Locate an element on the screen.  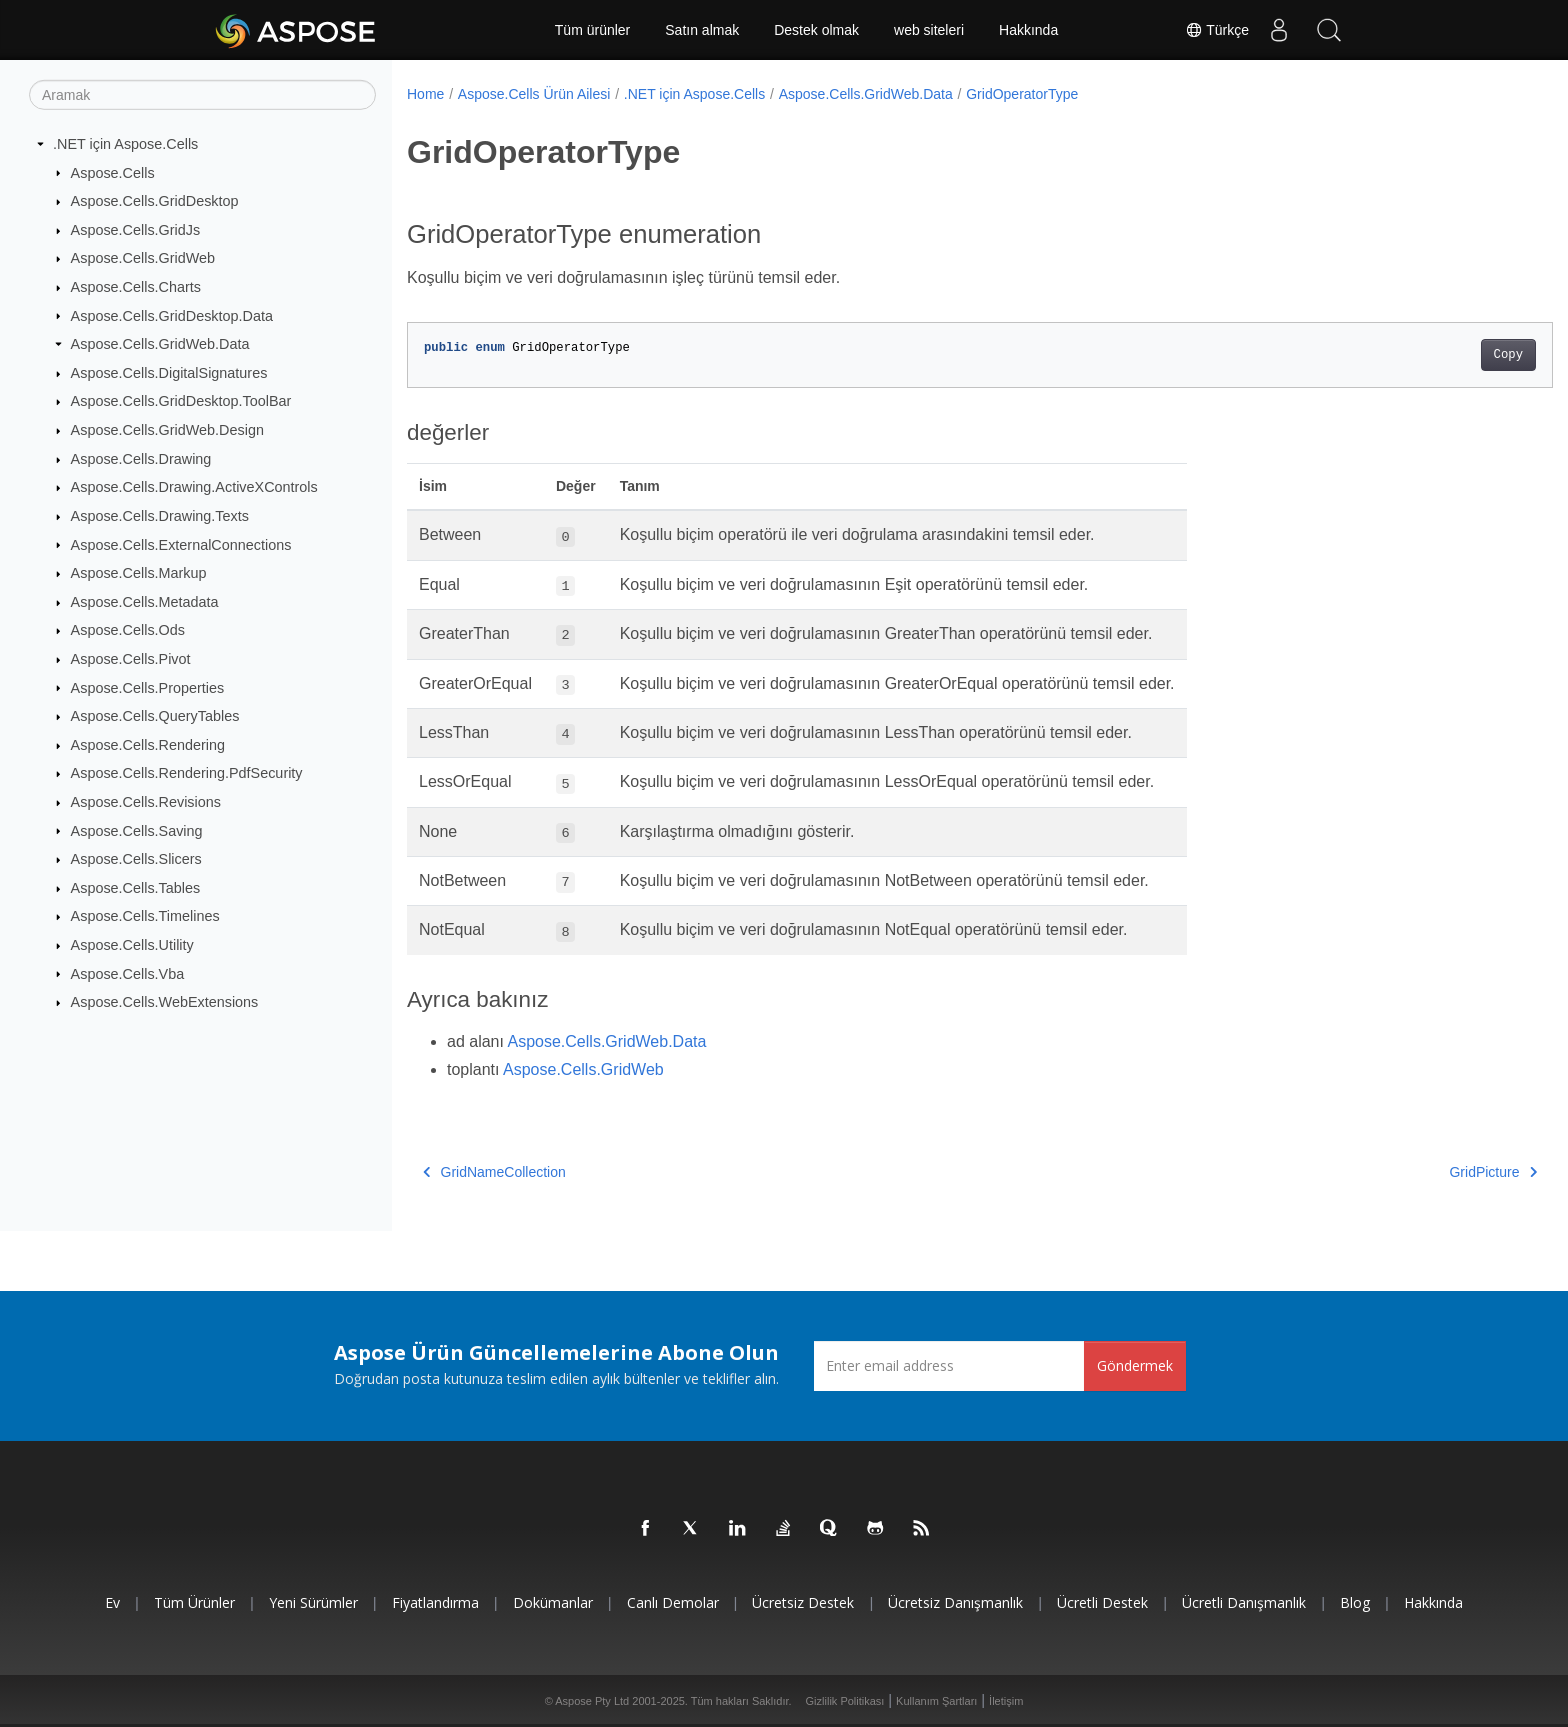
Aspose.Cells.Charts is located at coordinates (136, 287).